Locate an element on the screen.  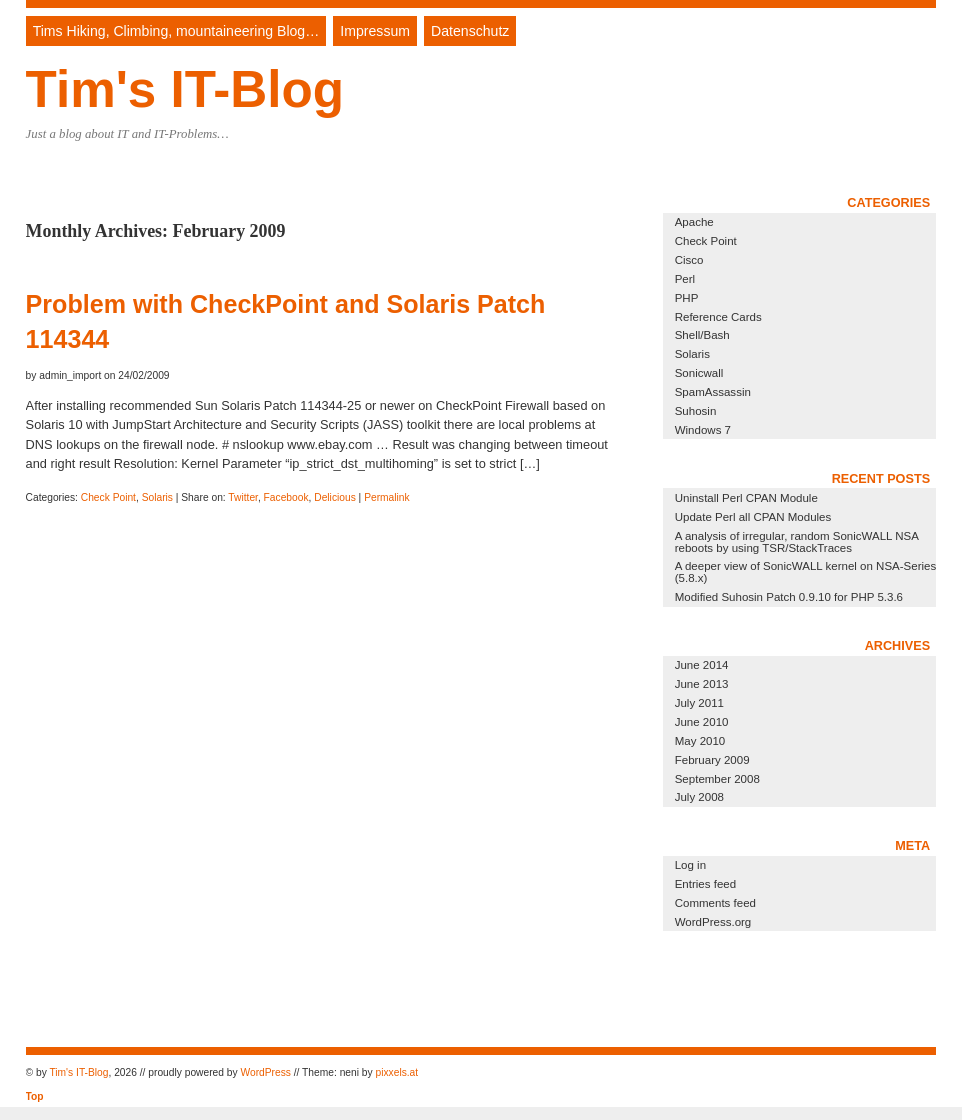
Top is located at coordinates (35, 1096).